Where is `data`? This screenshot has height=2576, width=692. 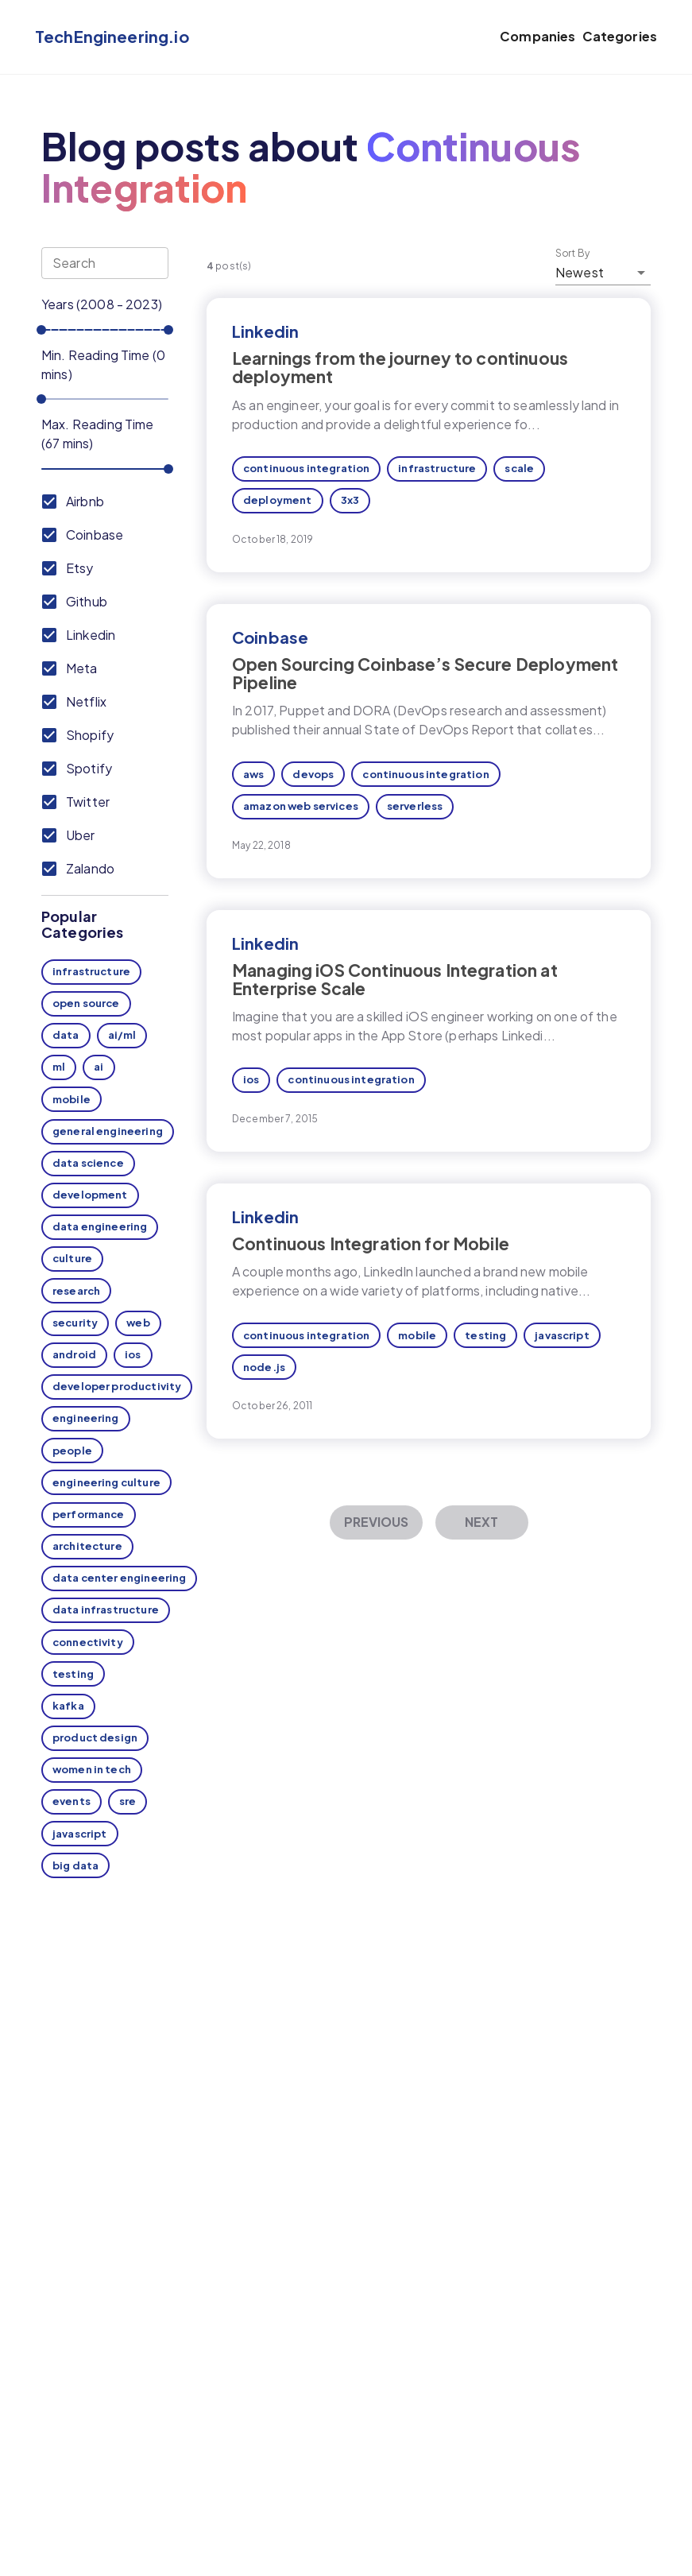 data is located at coordinates (65, 1034).